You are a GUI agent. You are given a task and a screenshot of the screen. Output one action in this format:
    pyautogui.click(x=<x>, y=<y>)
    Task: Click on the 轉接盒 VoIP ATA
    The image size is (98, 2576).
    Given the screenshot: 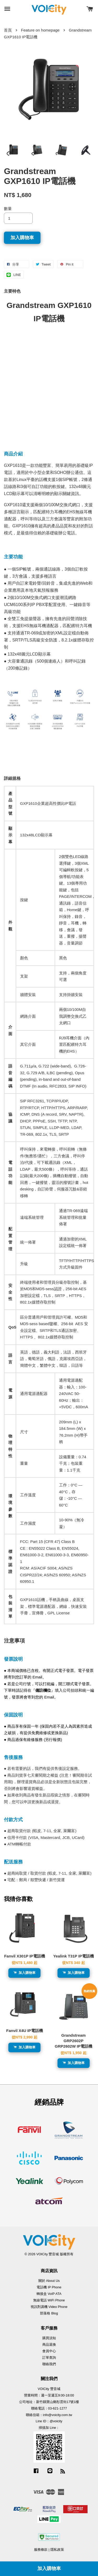 What is the action you would take?
    pyautogui.click(x=49, y=2294)
    